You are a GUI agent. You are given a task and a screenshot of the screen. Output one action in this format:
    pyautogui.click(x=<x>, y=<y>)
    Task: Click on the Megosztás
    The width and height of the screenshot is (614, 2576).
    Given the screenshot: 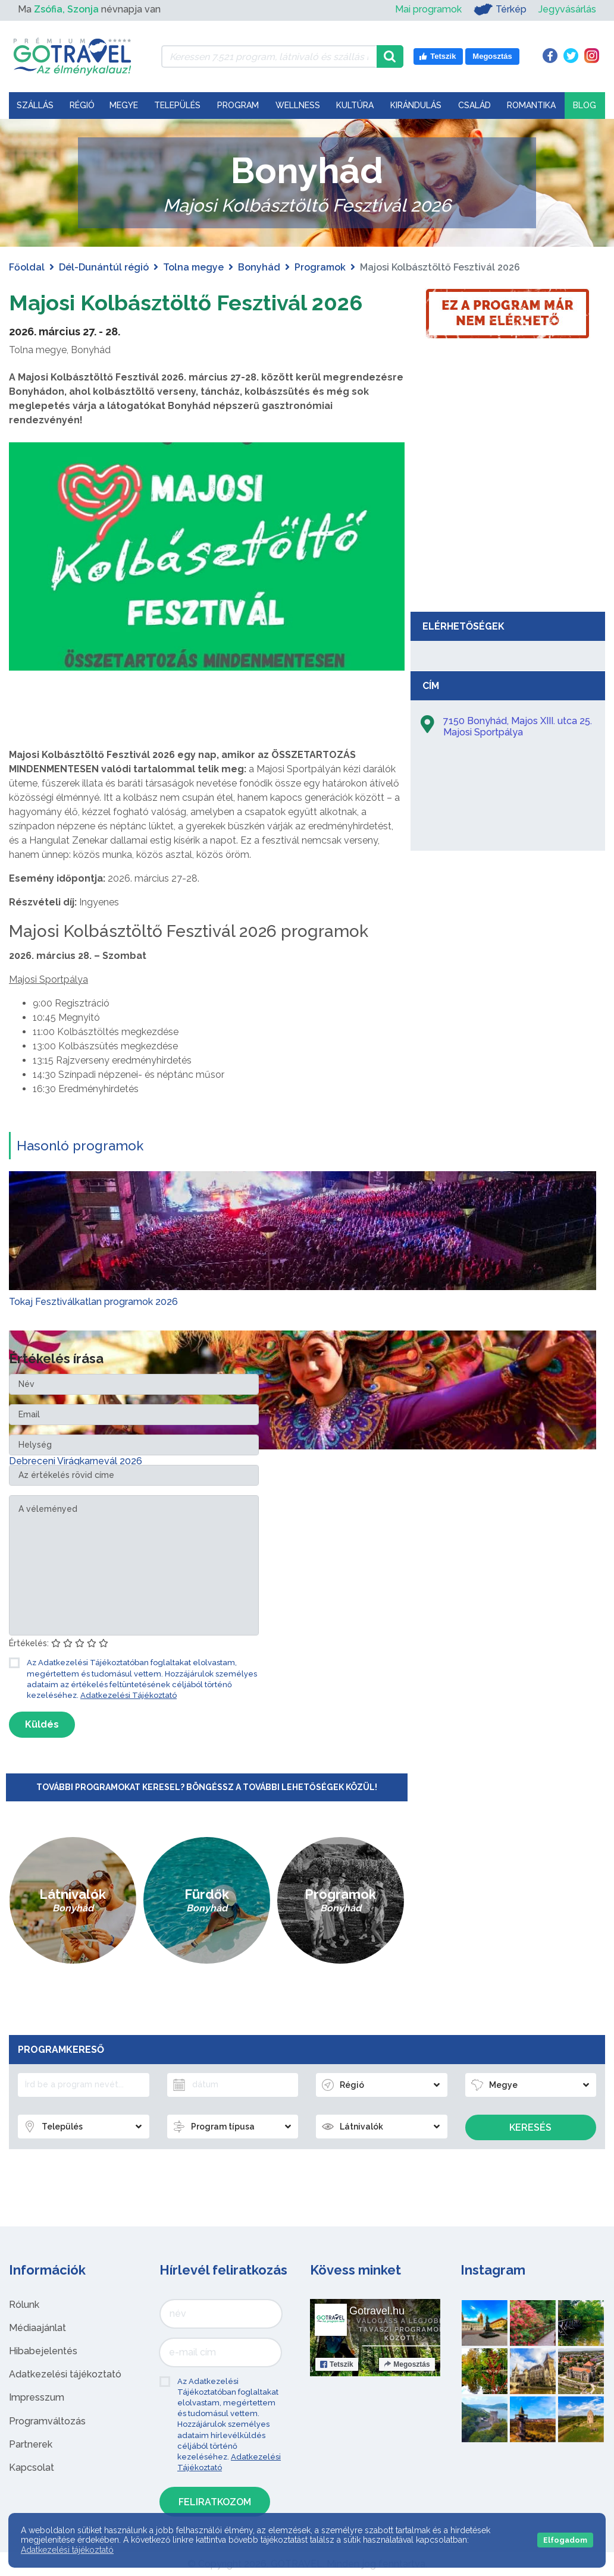 What is the action you would take?
    pyautogui.click(x=407, y=2364)
    